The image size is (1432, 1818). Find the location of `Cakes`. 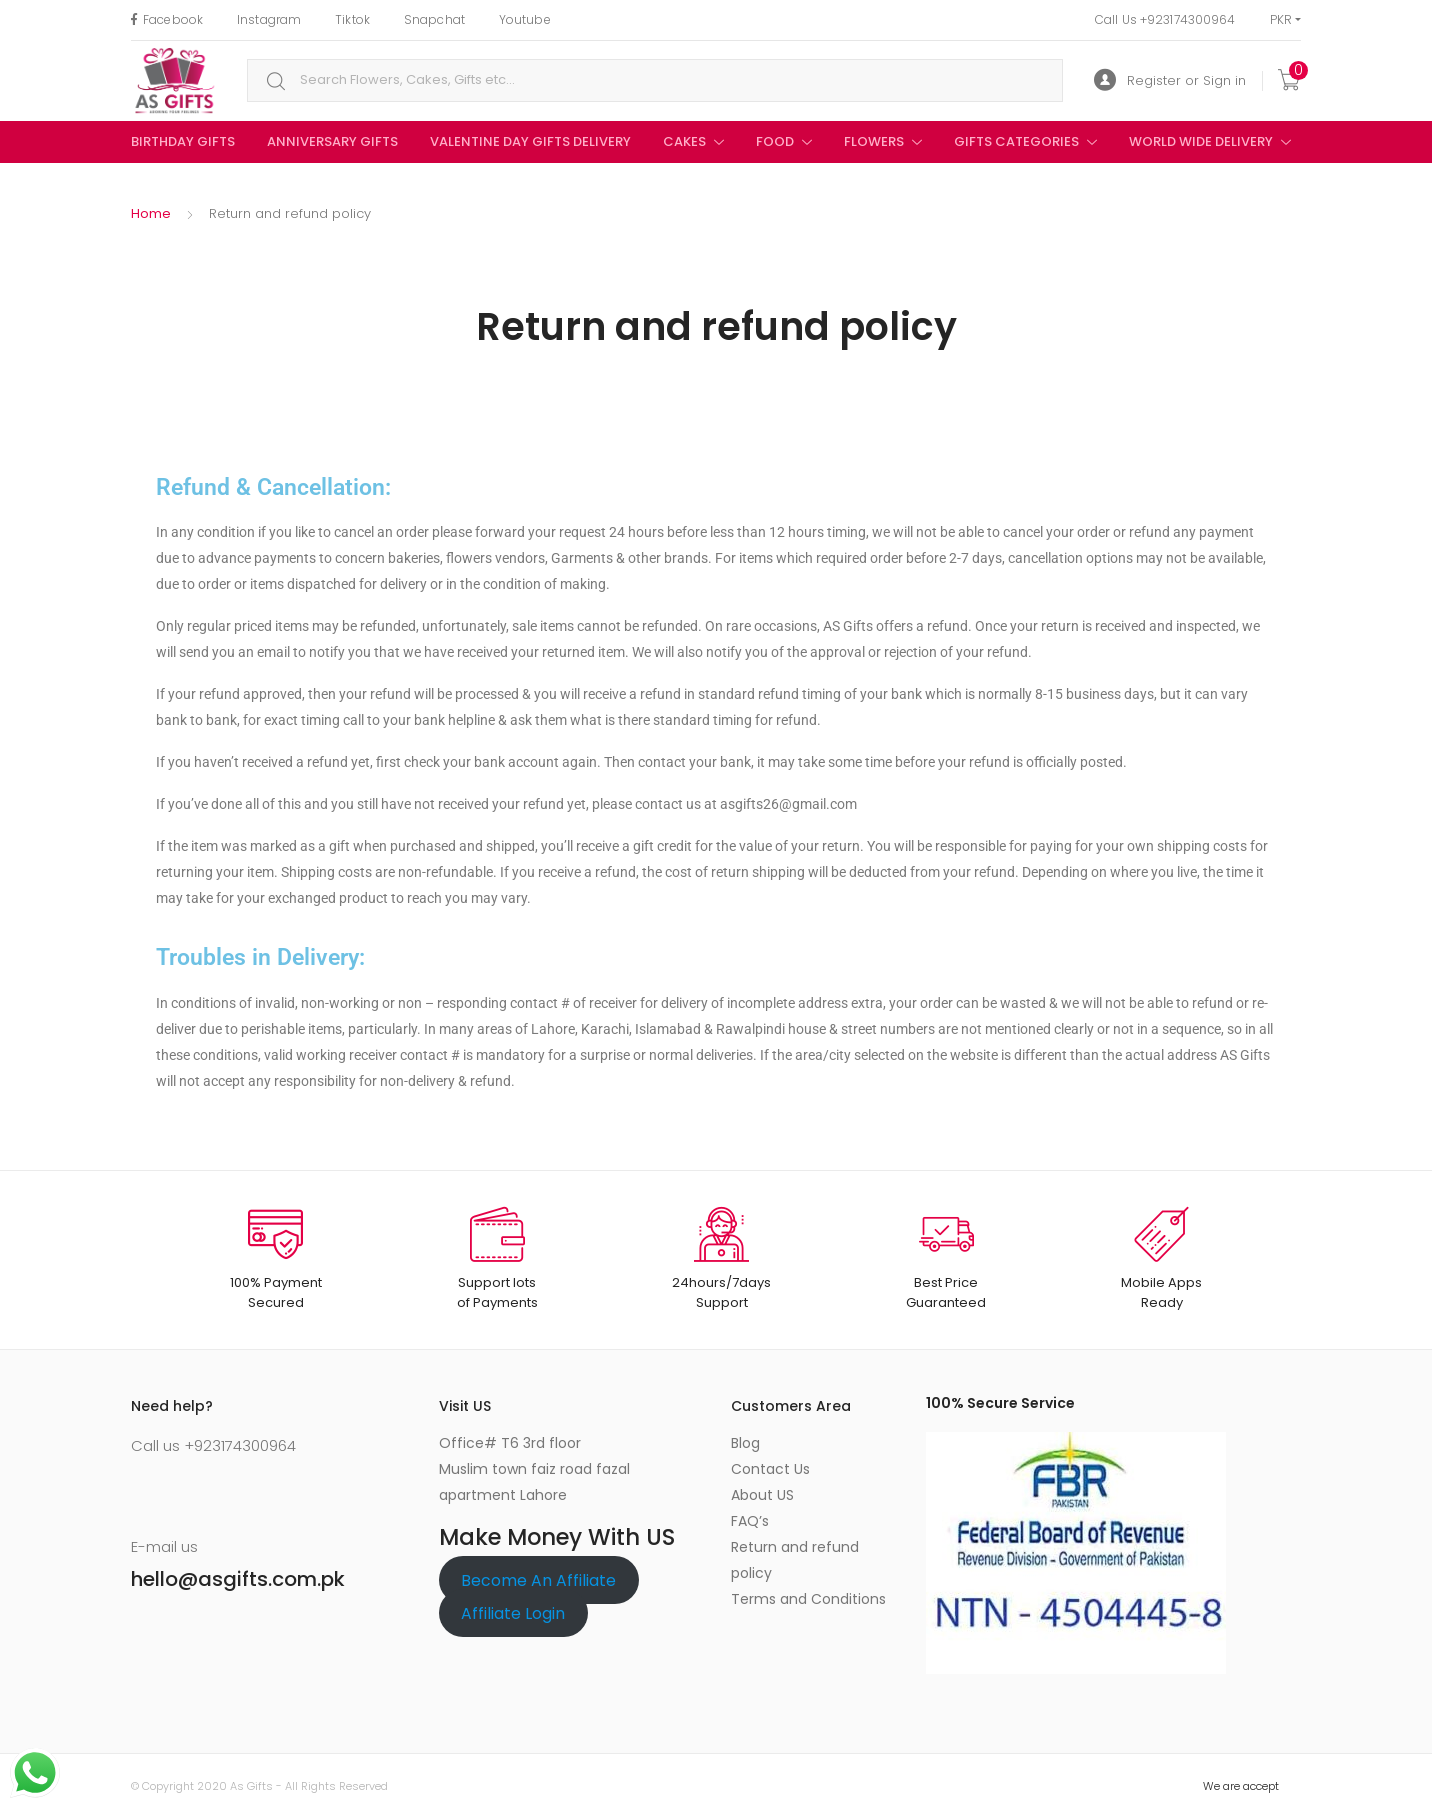

Cakes is located at coordinates (684, 141).